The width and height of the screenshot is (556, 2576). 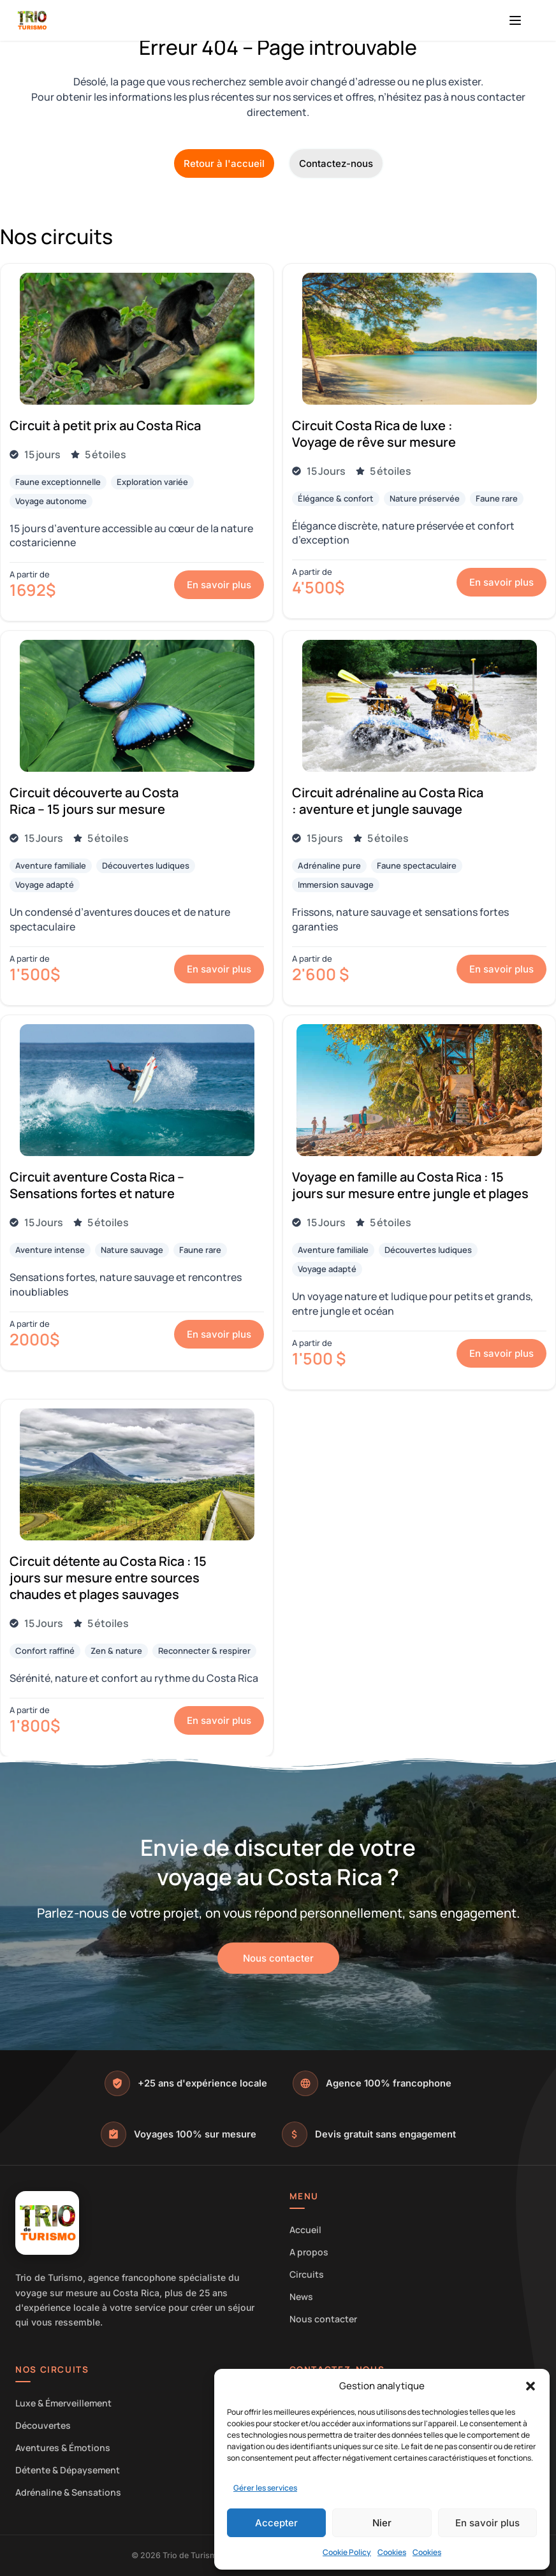 I want to click on Circuit découverte au Costa Rica – 15 jours sur mesure, so click(x=94, y=801).